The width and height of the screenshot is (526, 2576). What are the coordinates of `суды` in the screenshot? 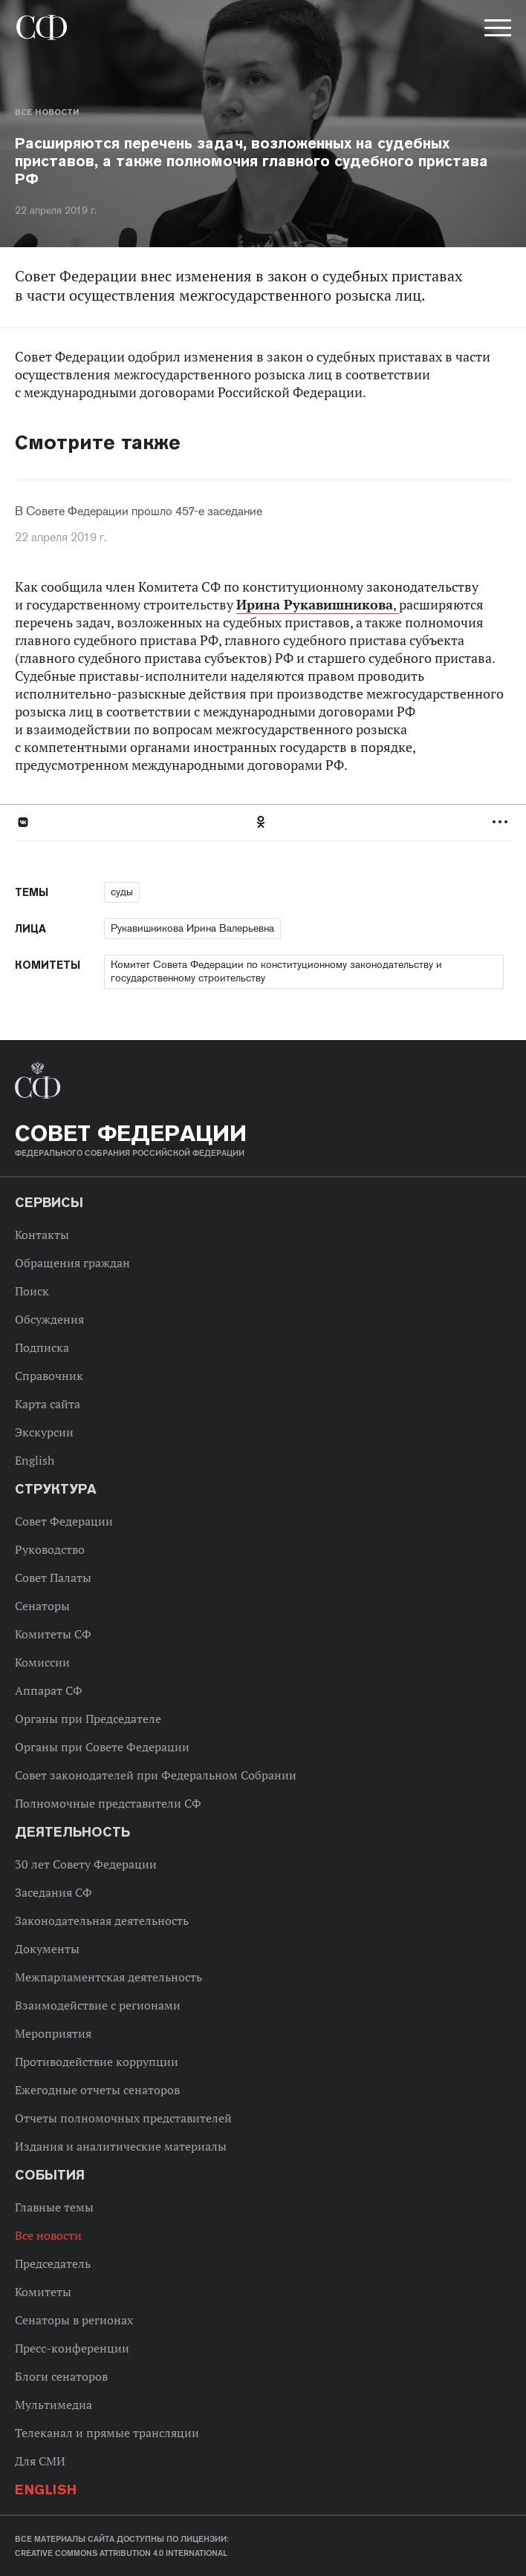 It's located at (122, 891).